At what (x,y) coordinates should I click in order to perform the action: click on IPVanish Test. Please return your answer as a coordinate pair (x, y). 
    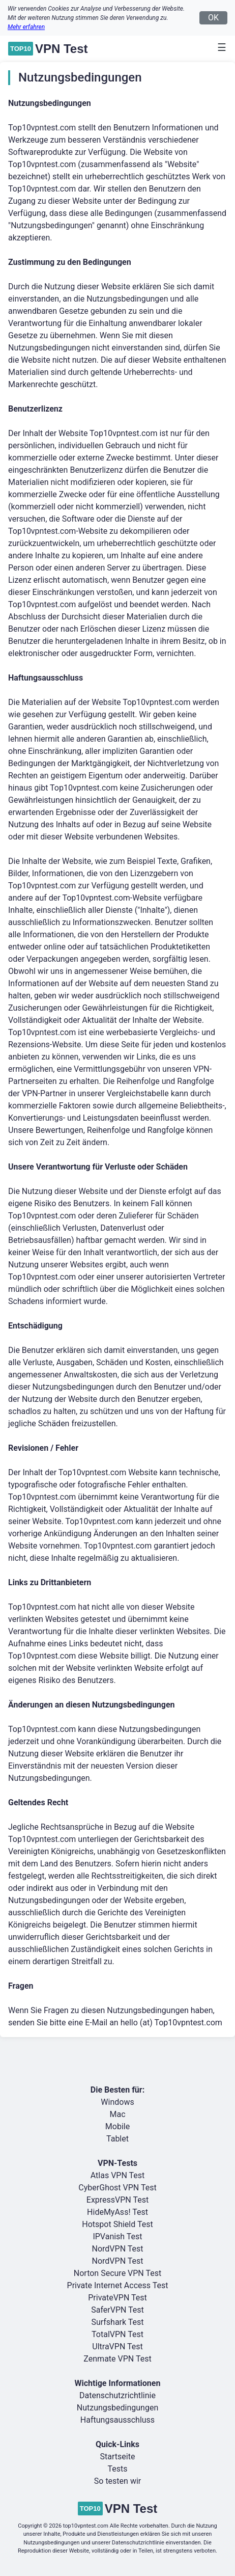
    Looking at the image, I should click on (117, 2236).